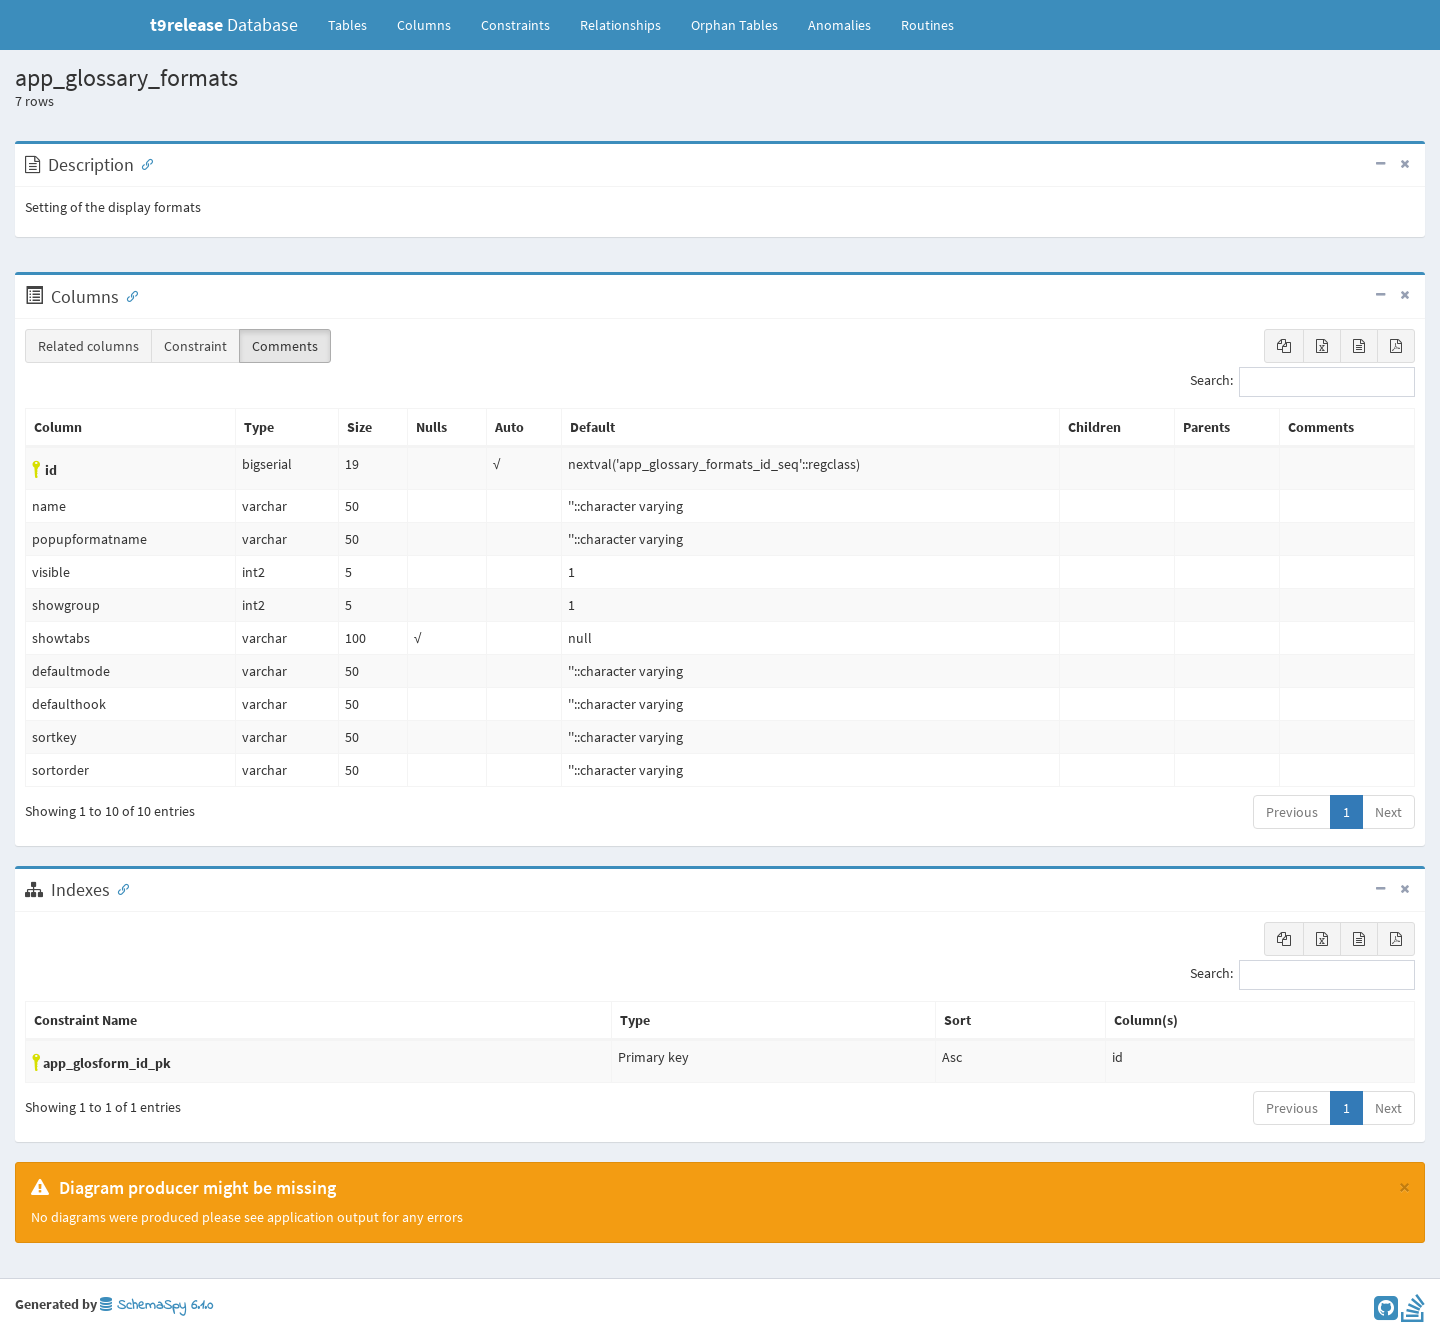 The image size is (1440, 1331). I want to click on Previous, so click(1292, 812).